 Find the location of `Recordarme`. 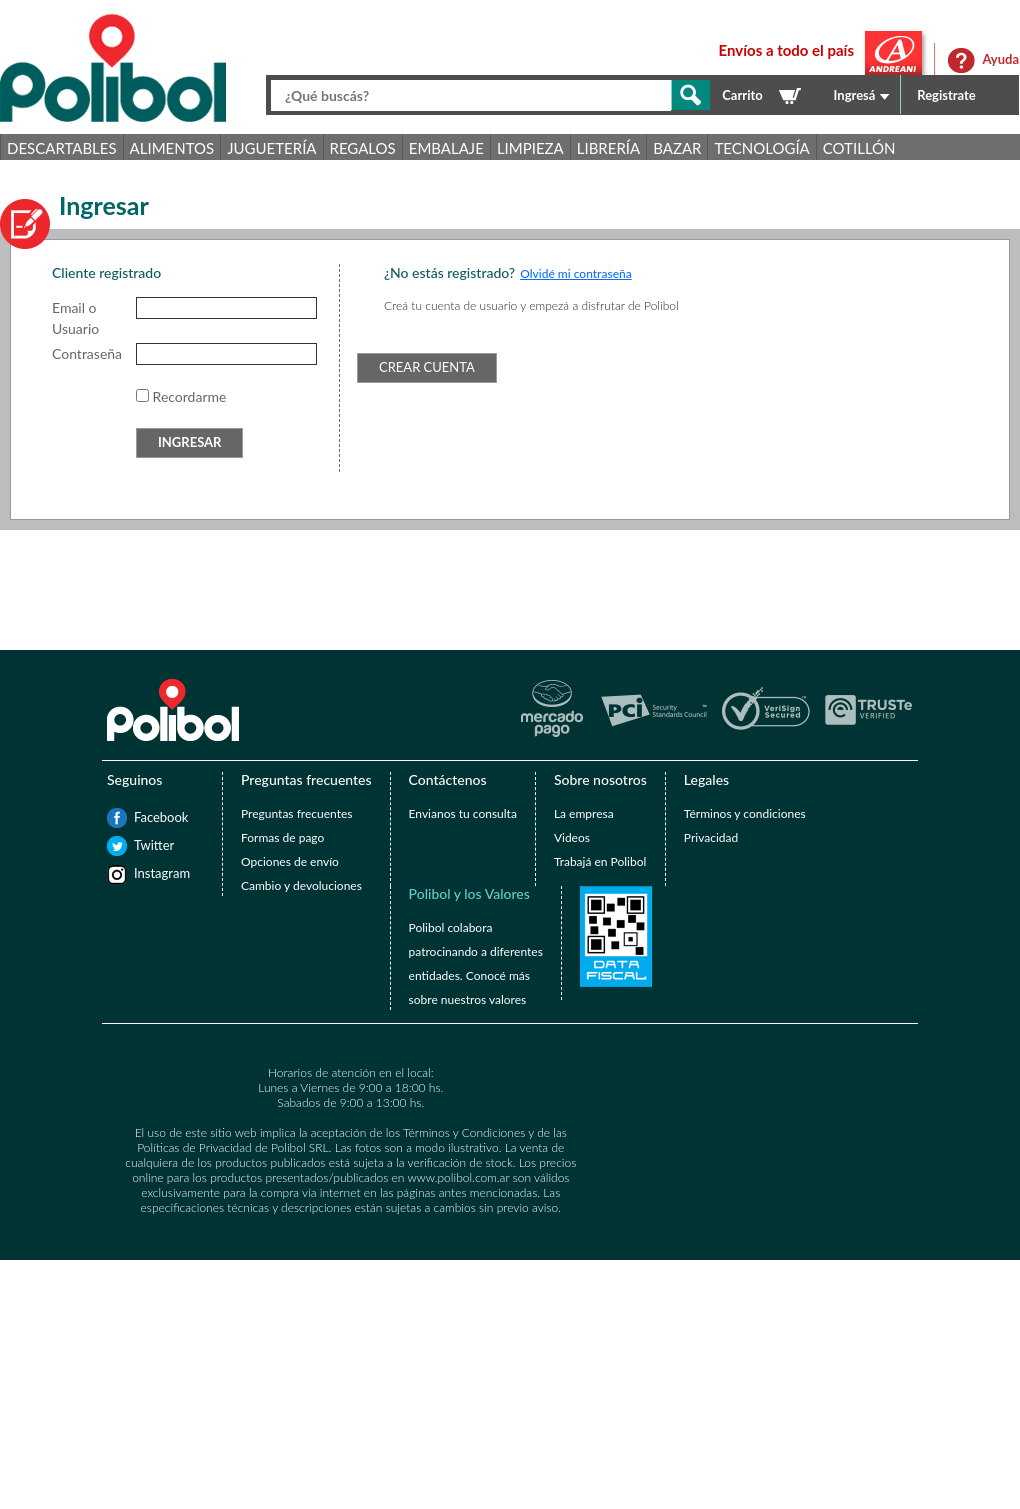

Recordarme is located at coordinates (190, 396).